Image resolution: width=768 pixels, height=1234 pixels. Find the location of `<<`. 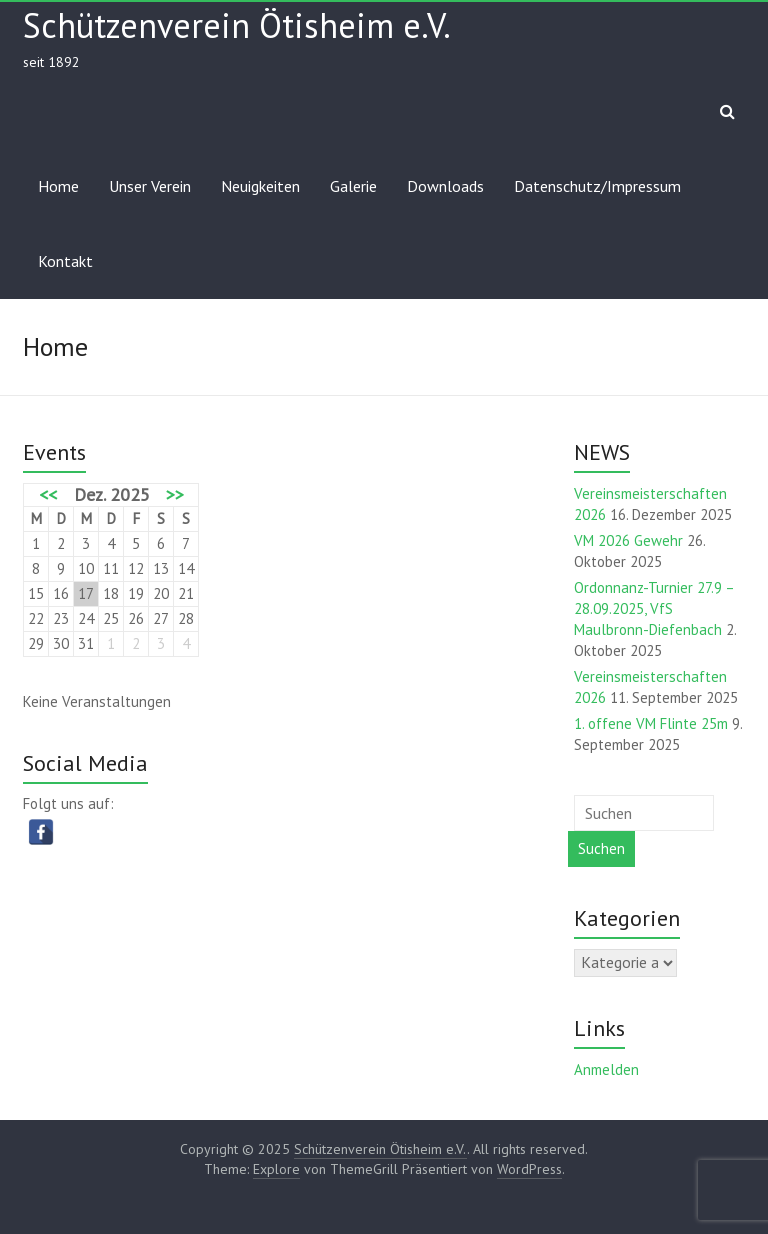

<< is located at coordinates (48, 495).